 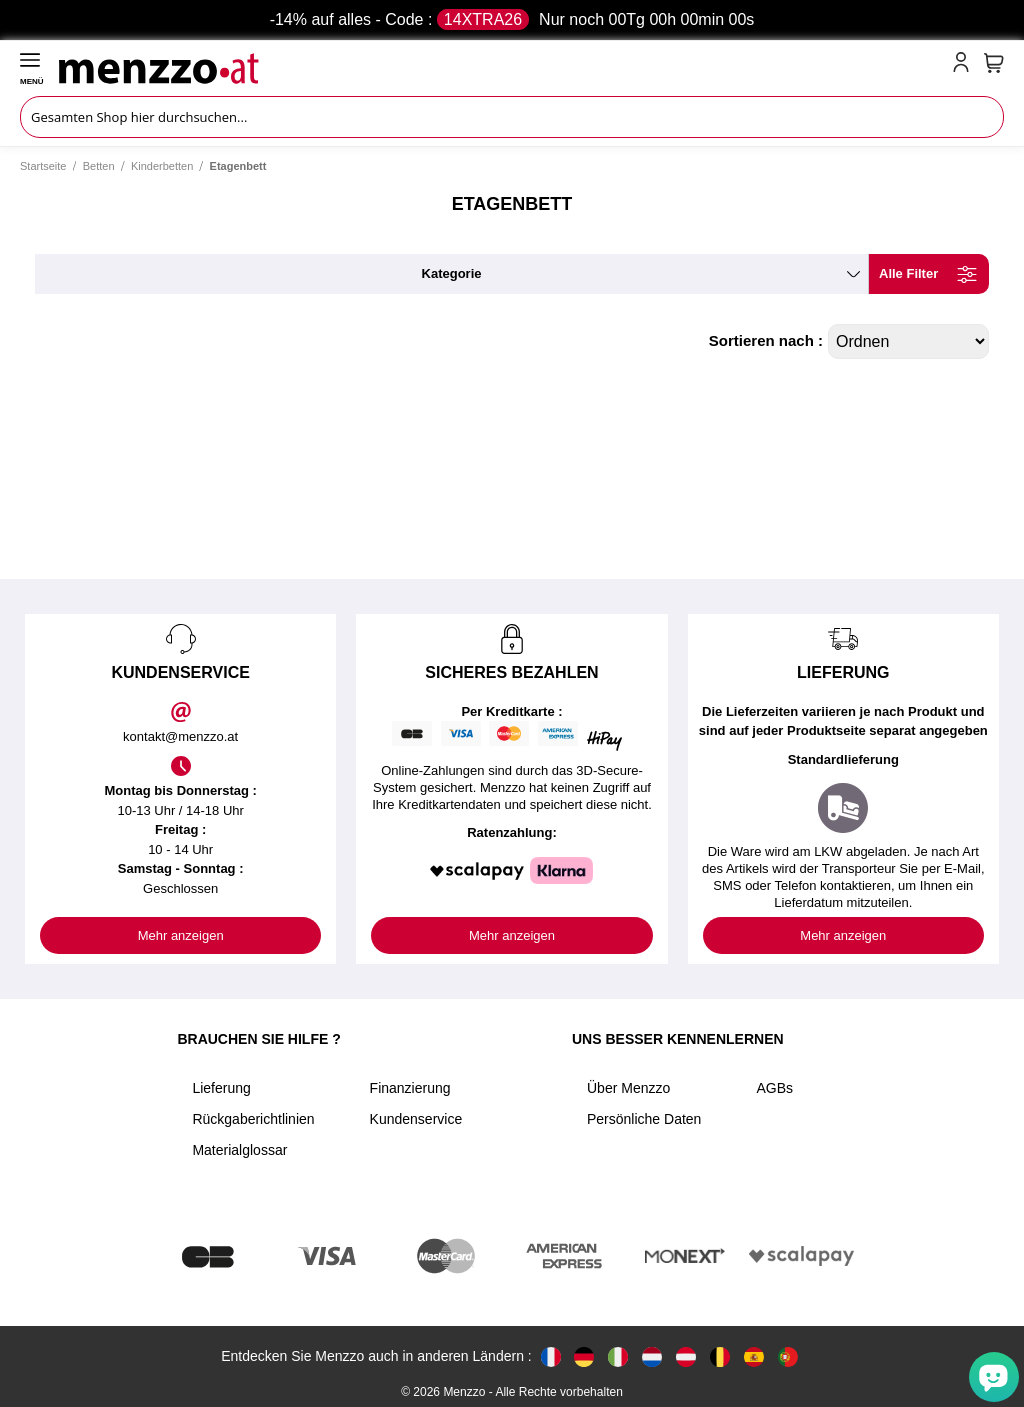 What do you see at coordinates (239, 1150) in the screenshot?
I see `Materialglossar` at bounding box center [239, 1150].